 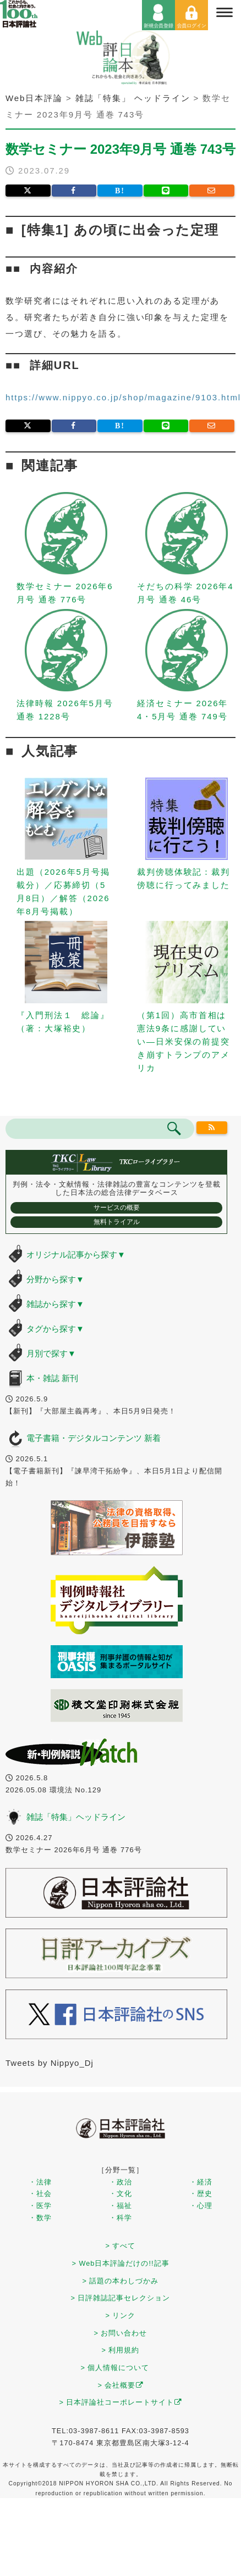 What do you see at coordinates (120, 2182) in the screenshot?
I see `・政治` at bounding box center [120, 2182].